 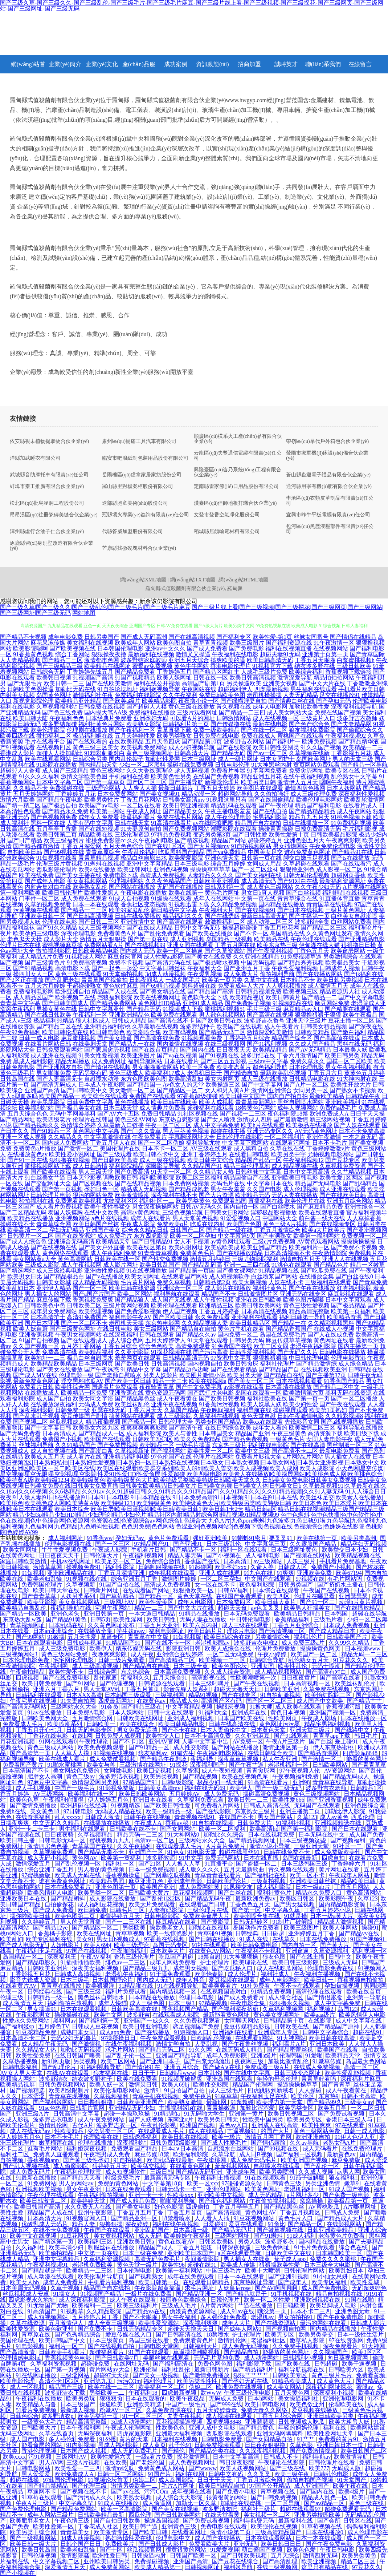 I want to click on 国产91精品一区, so click(x=50, y=1131).